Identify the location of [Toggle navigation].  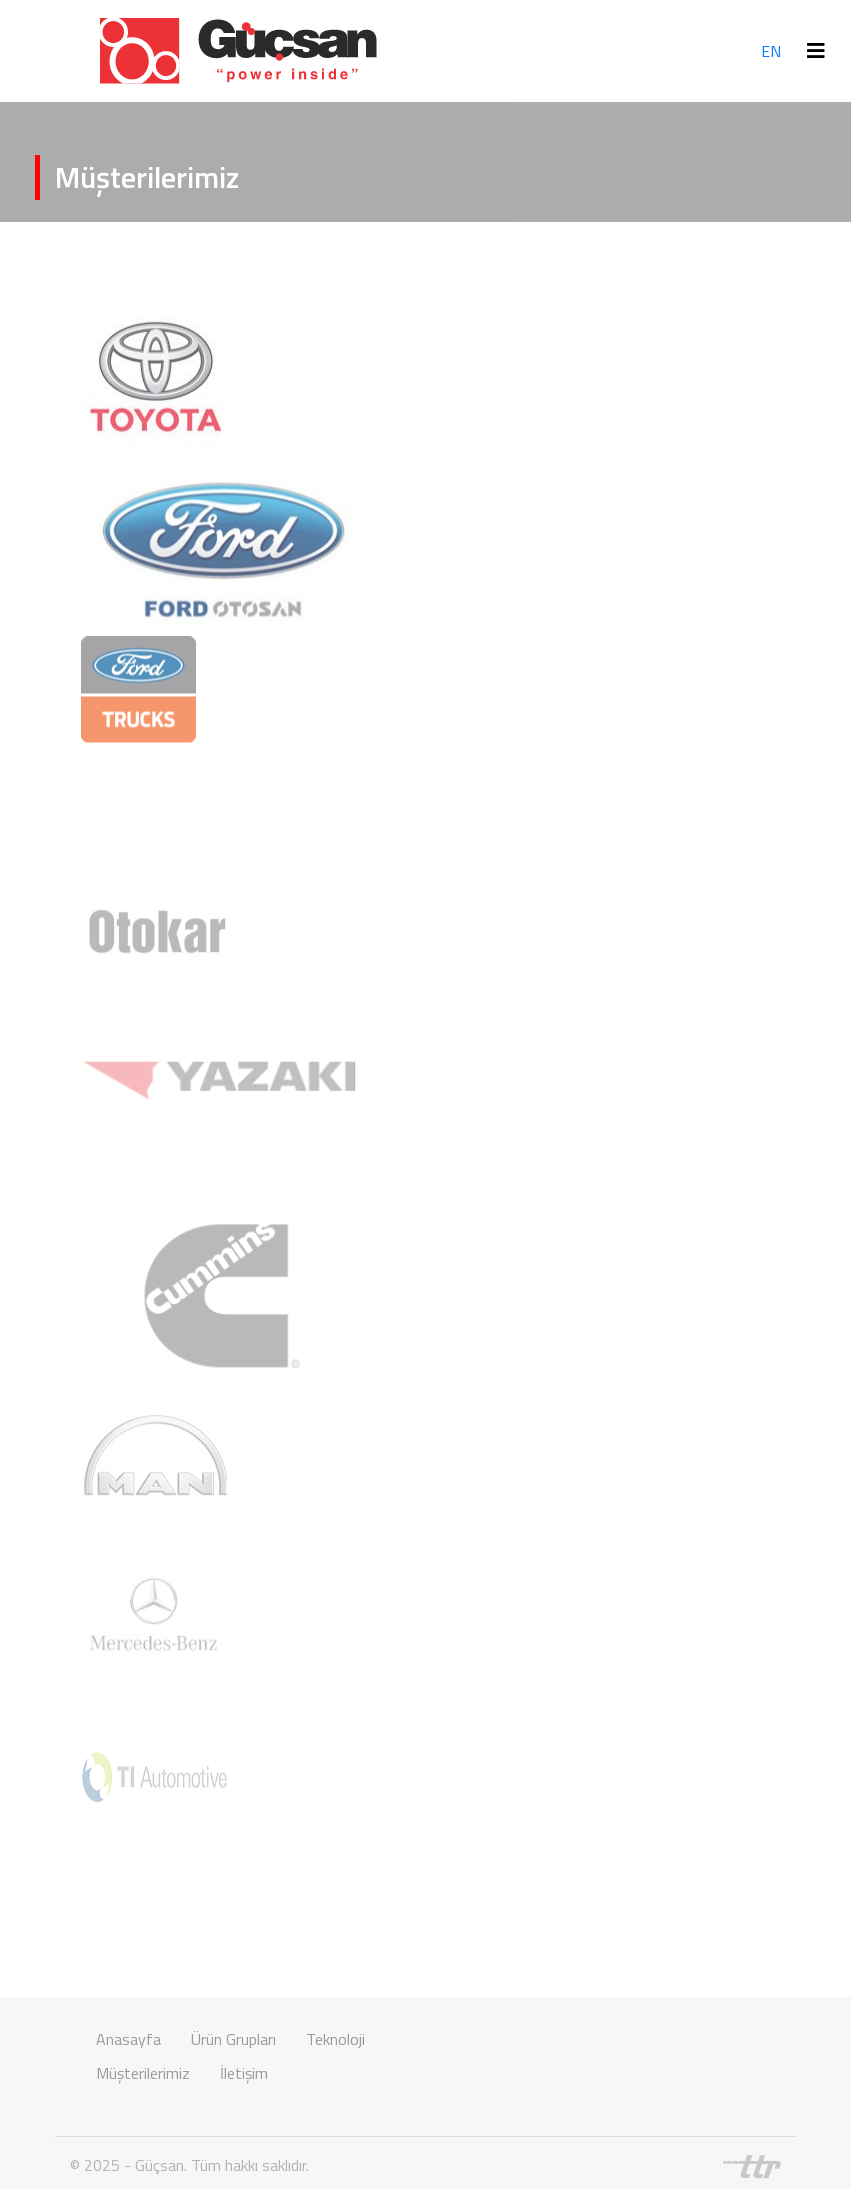
(816, 51).